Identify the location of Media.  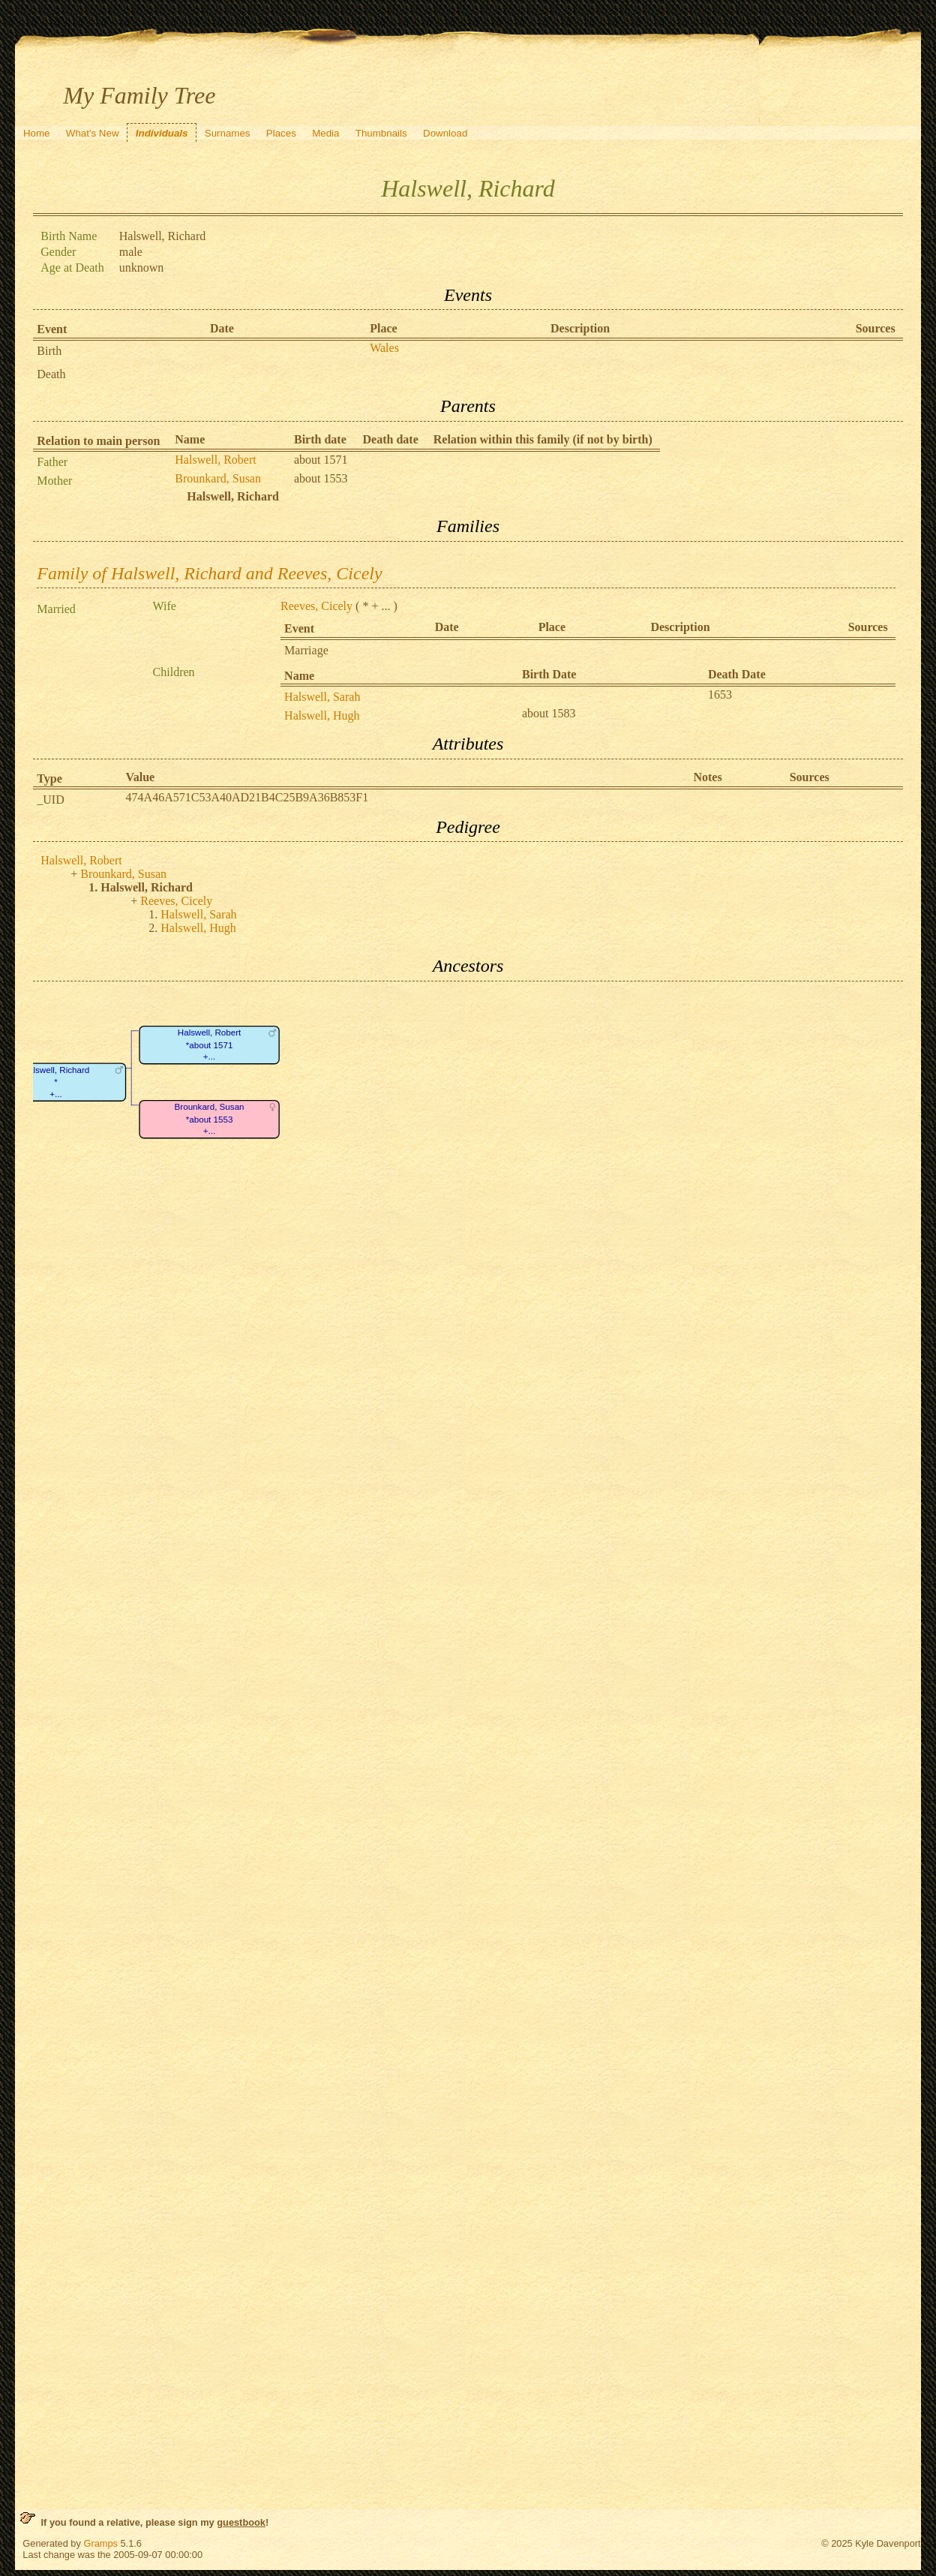
(325, 133).